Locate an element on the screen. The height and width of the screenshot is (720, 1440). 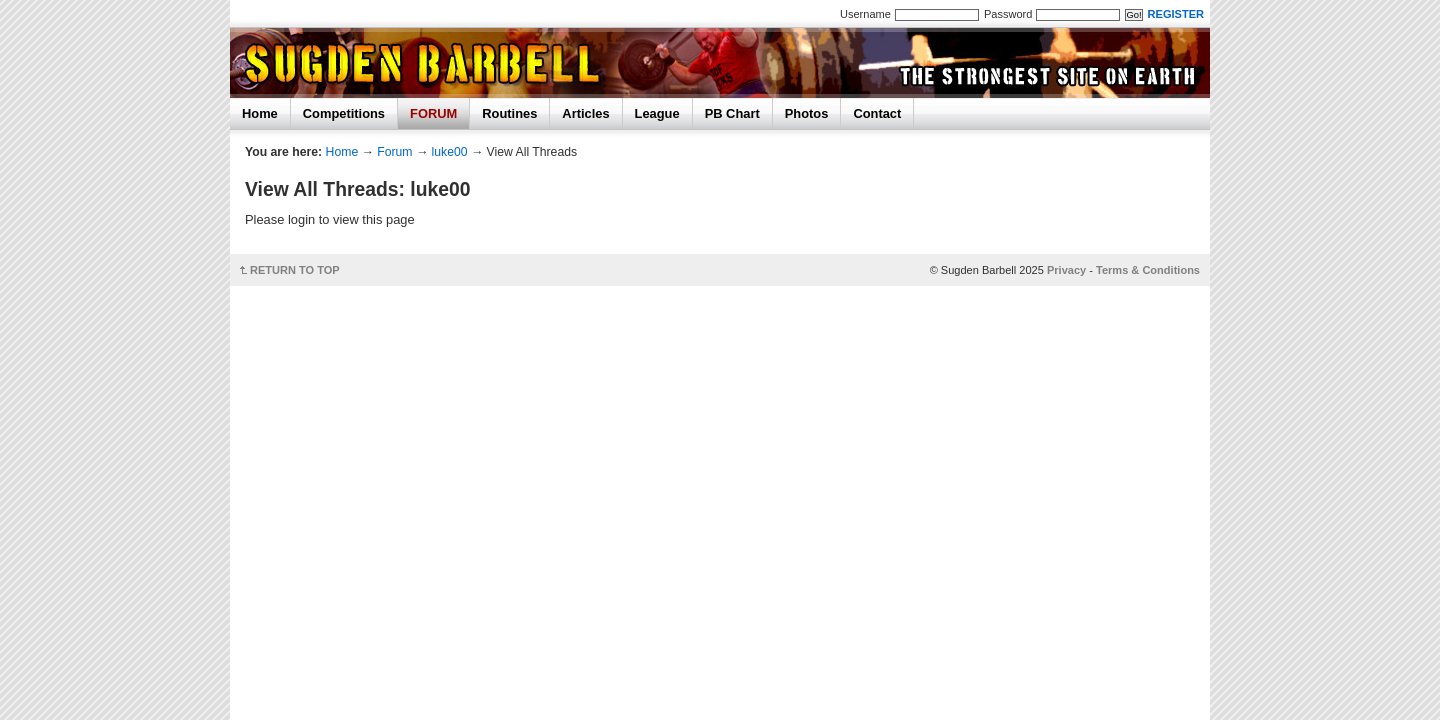
League is located at coordinates (657, 113).